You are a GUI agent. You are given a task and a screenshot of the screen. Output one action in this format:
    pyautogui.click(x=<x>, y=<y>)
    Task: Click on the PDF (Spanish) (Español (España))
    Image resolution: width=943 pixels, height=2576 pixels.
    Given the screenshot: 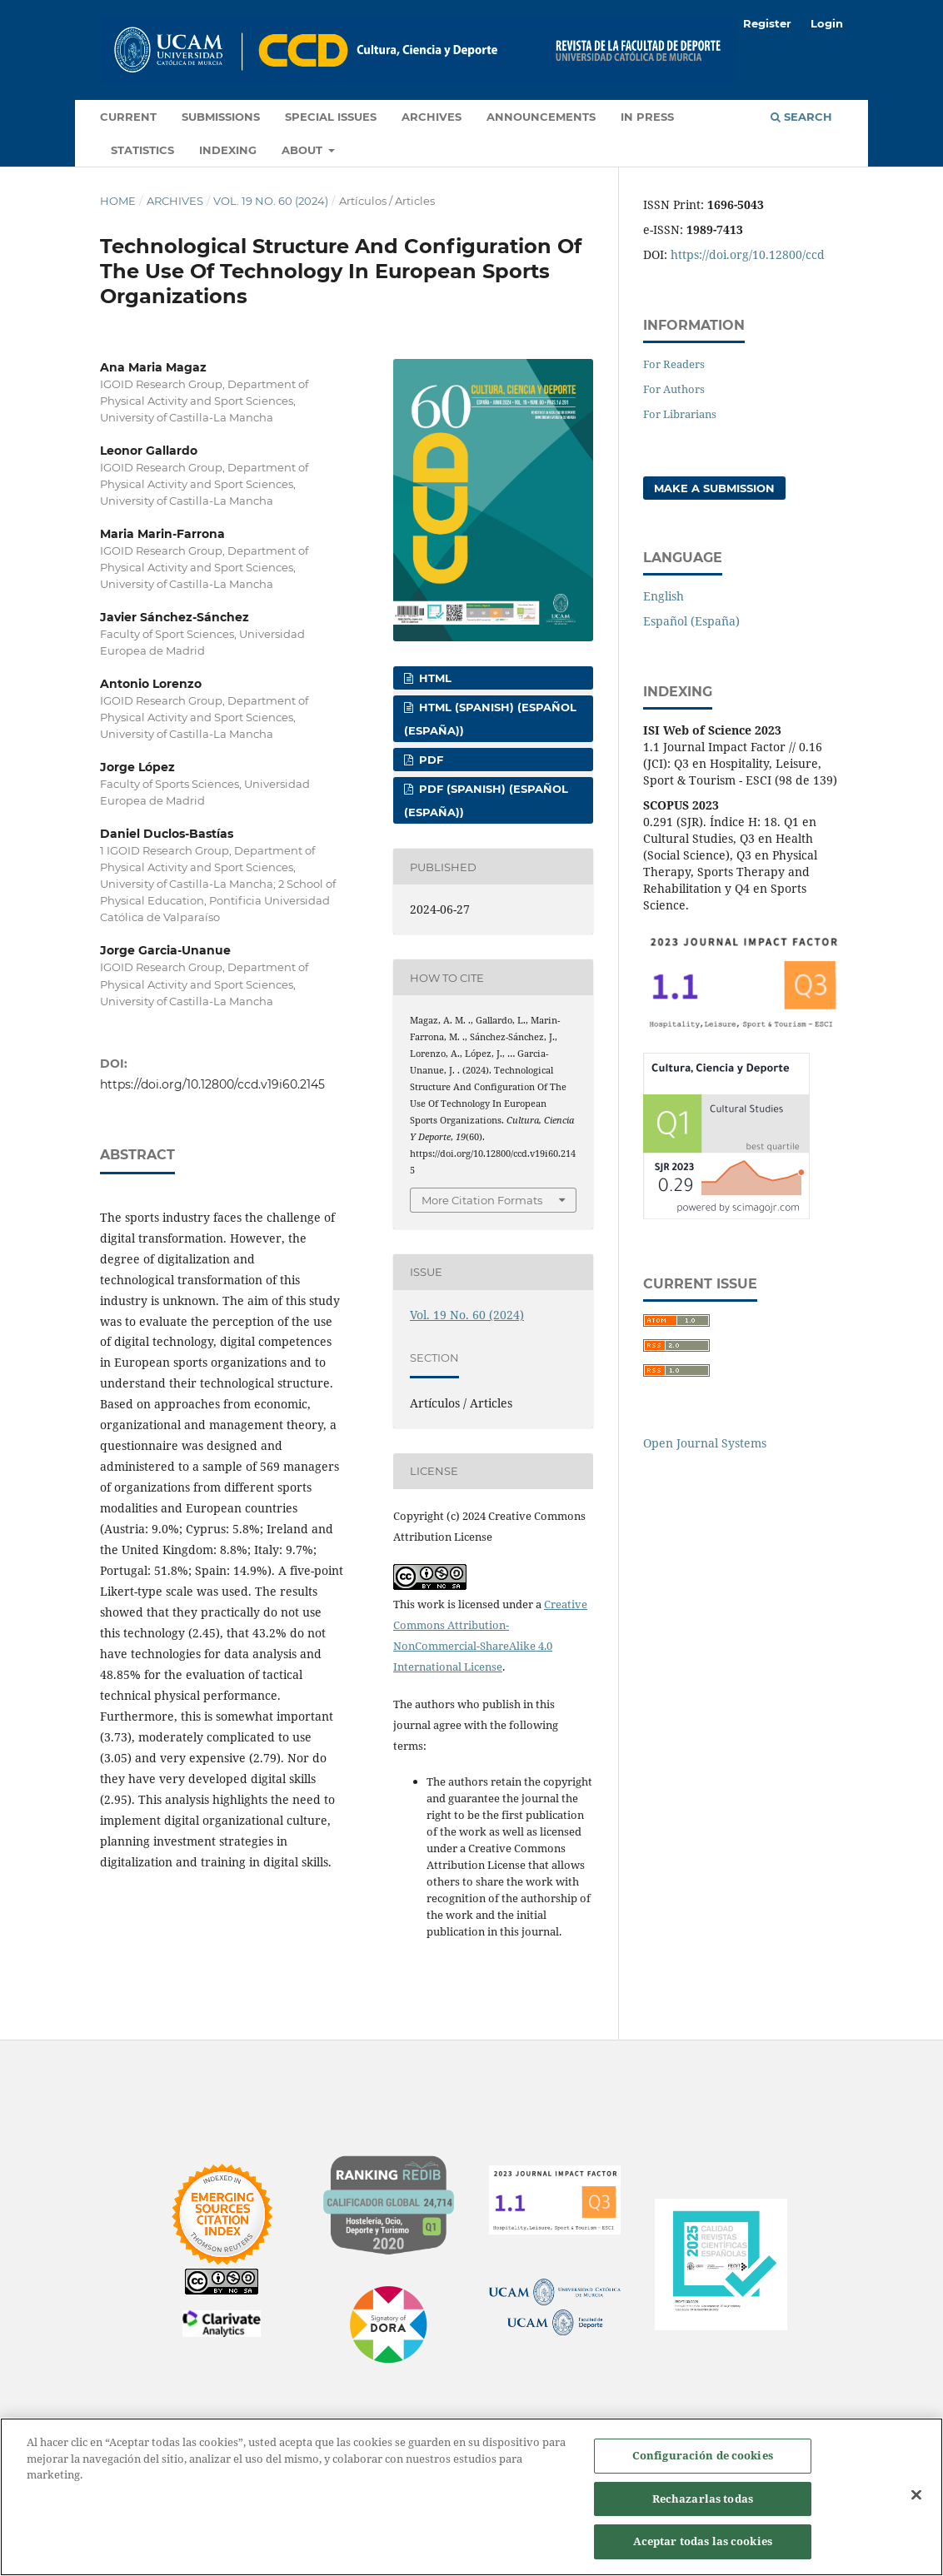 What is the action you would take?
    pyautogui.click(x=486, y=800)
    